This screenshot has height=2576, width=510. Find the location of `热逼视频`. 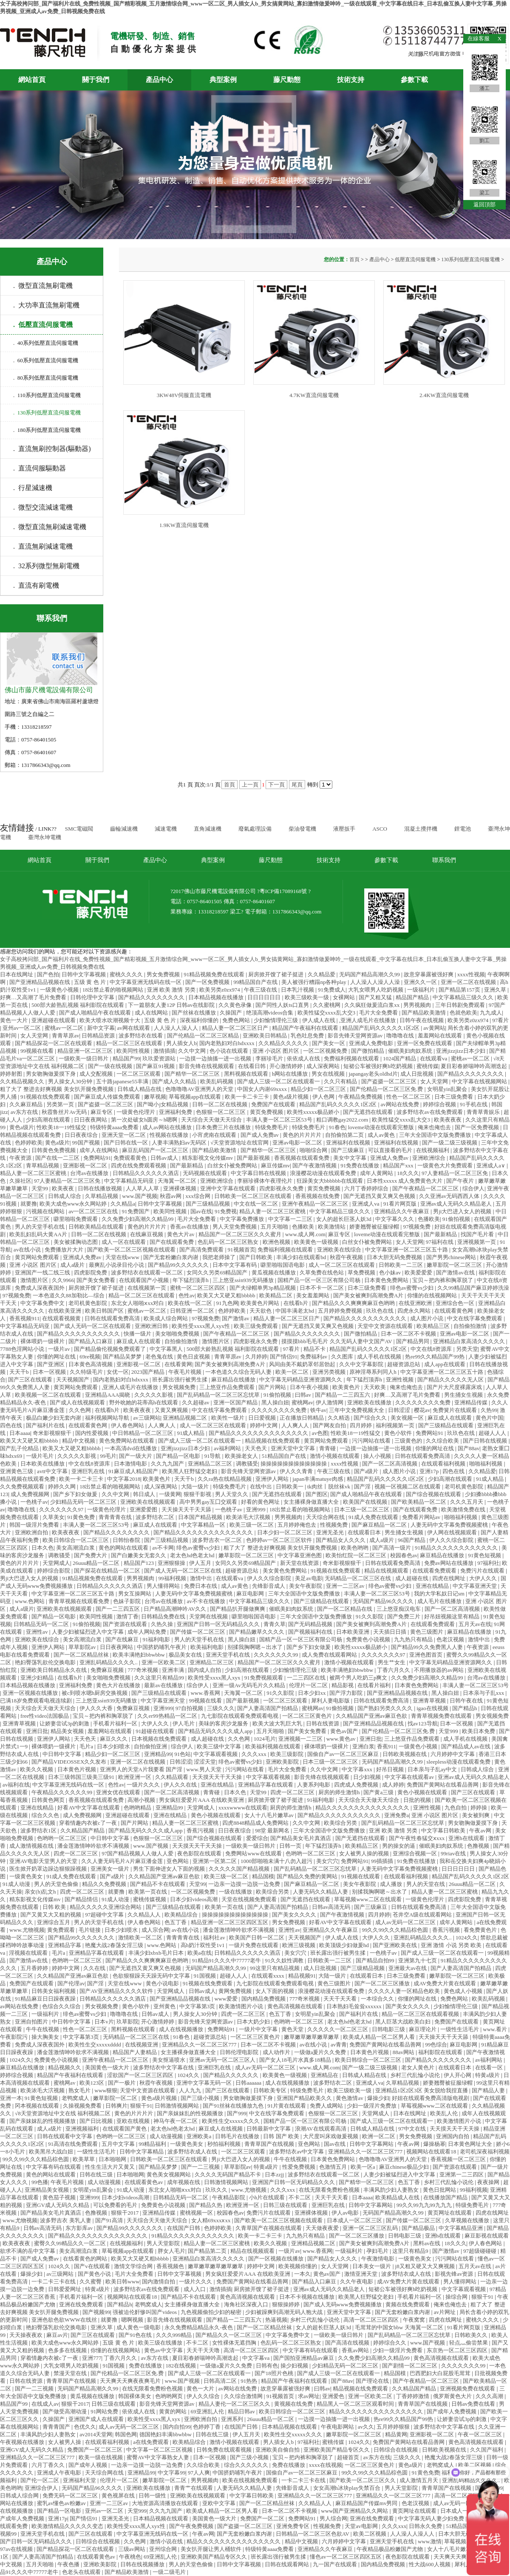

热逼视频 is located at coordinates (276, 2320).